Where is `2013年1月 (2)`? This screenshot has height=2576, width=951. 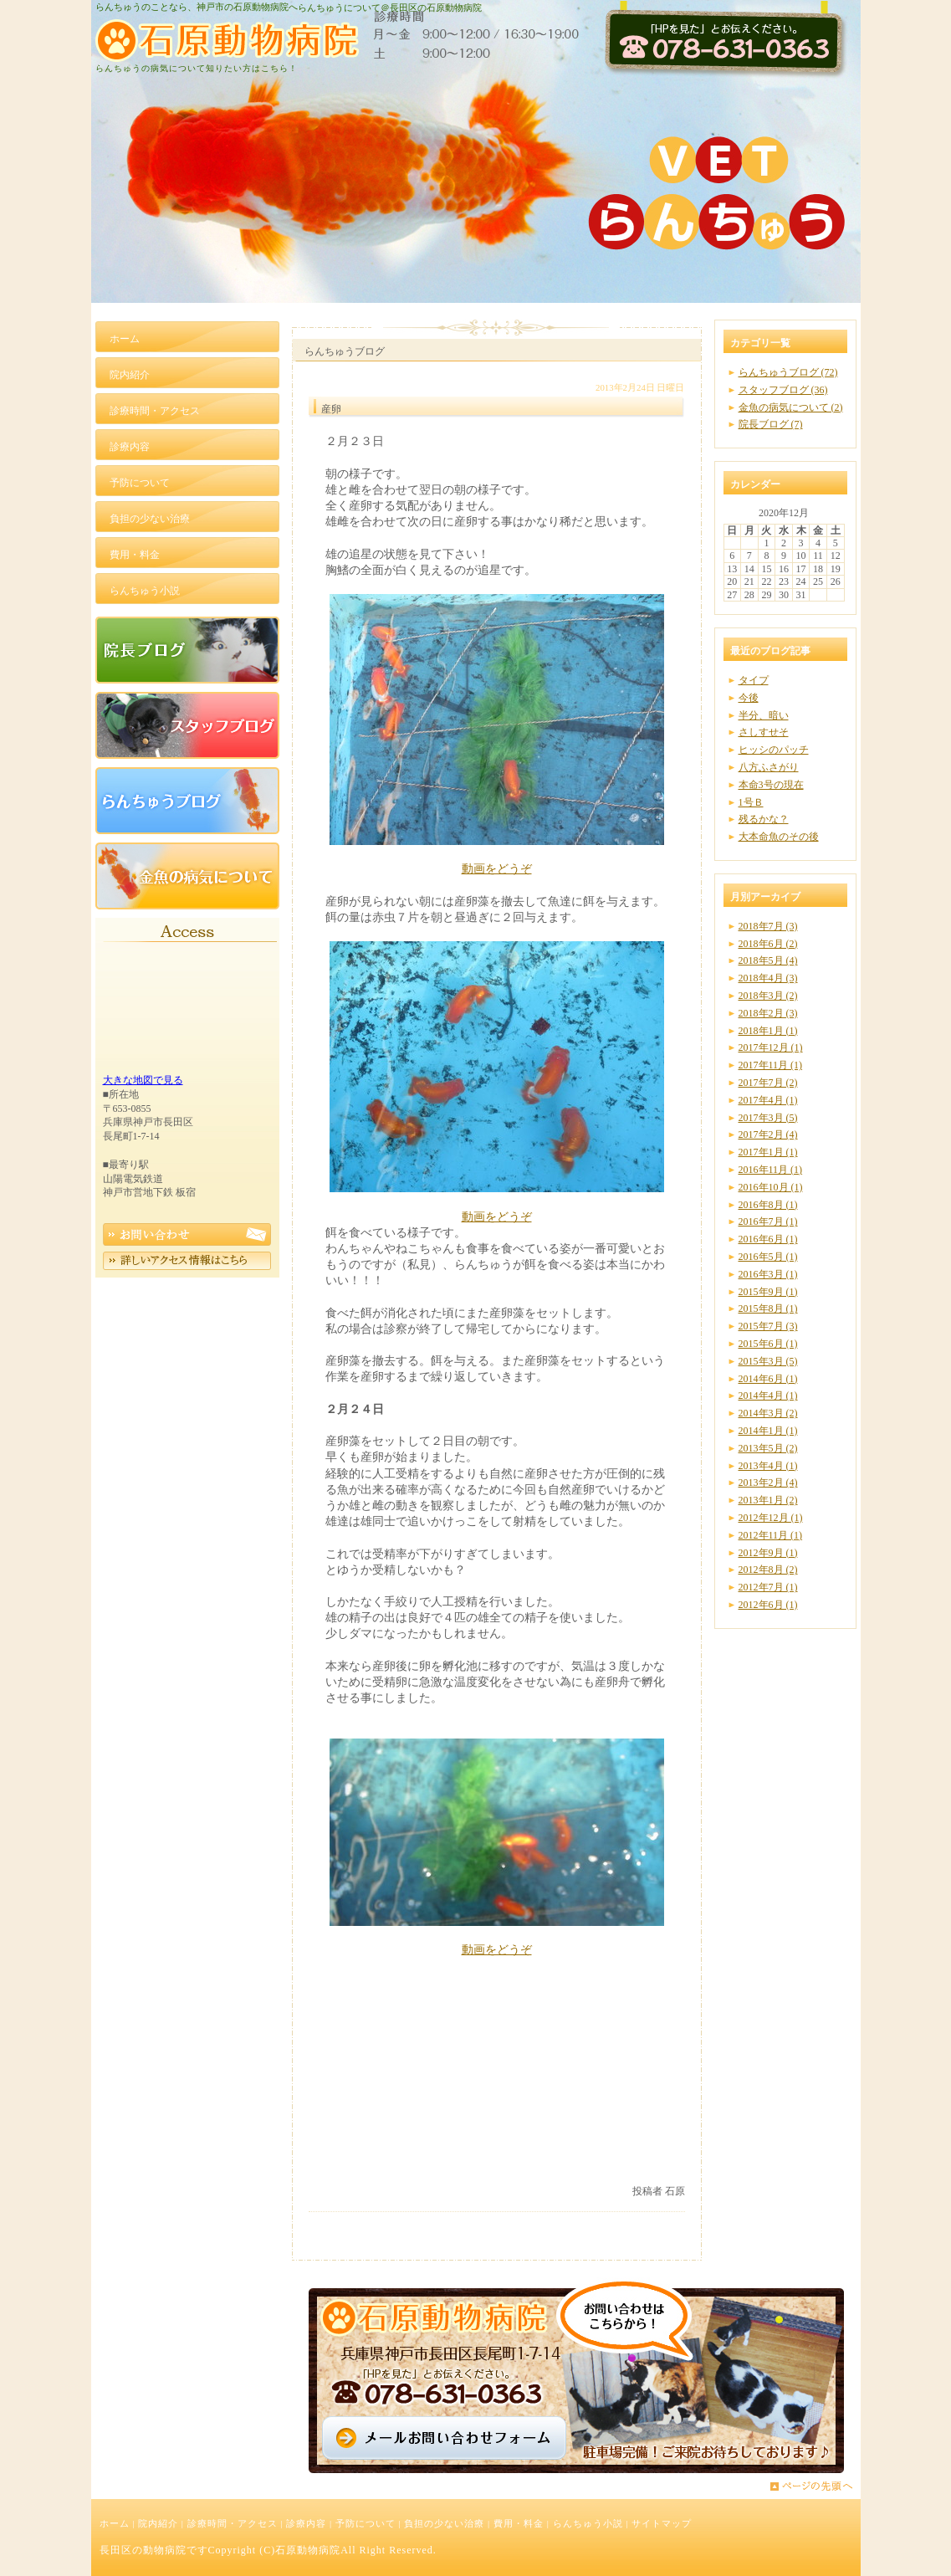
2013年1月 (2) is located at coordinates (768, 1500).